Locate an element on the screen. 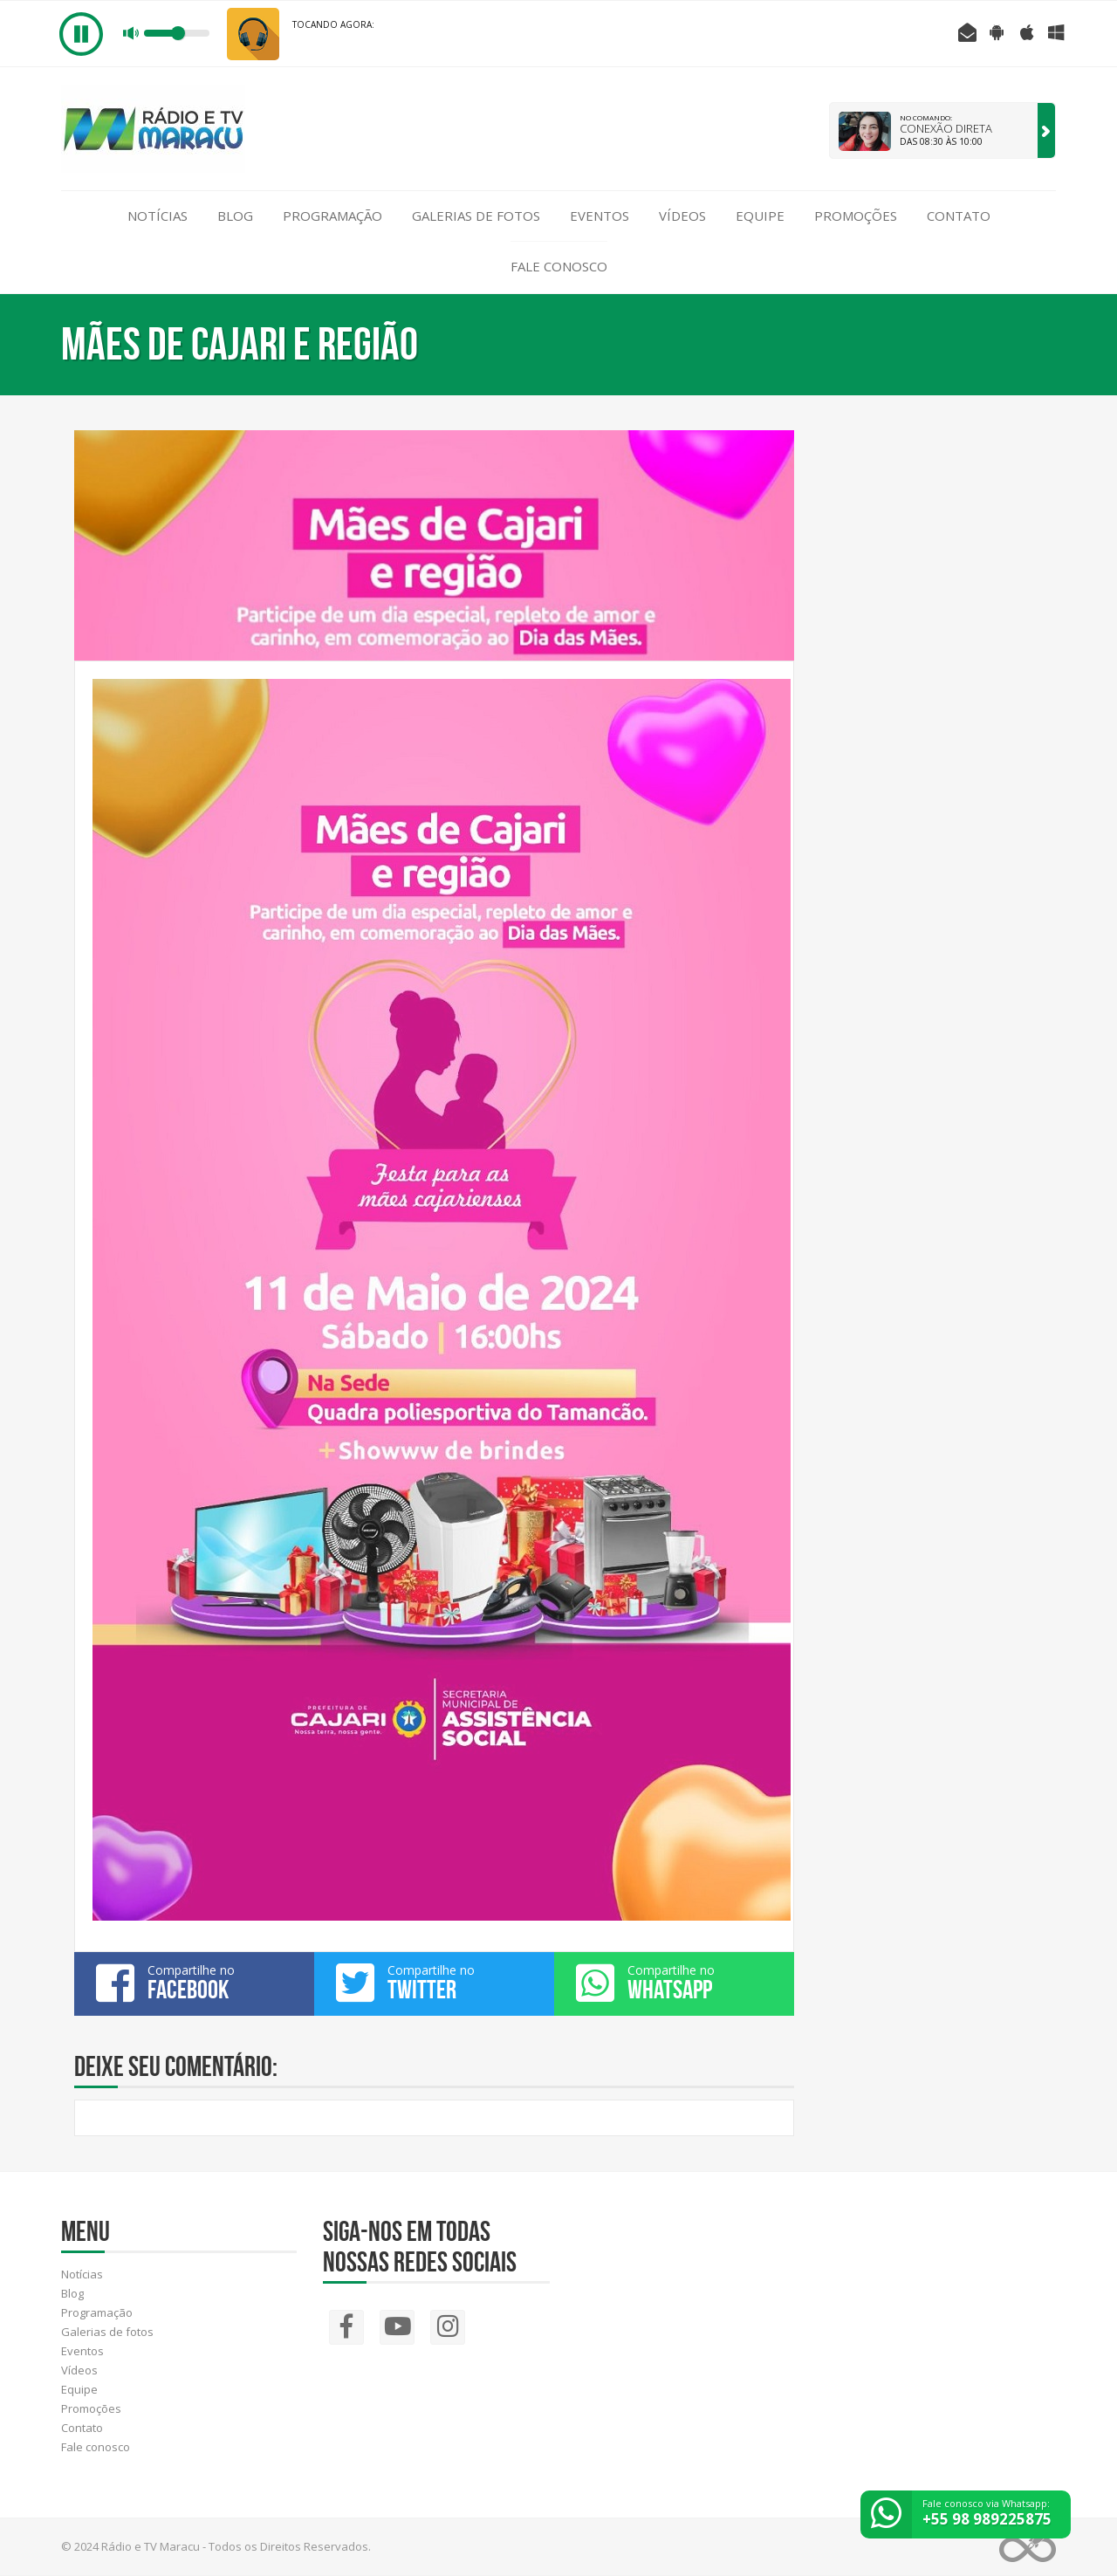 The image size is (1117, 2576). Programação is located at coordinates (332, 215).